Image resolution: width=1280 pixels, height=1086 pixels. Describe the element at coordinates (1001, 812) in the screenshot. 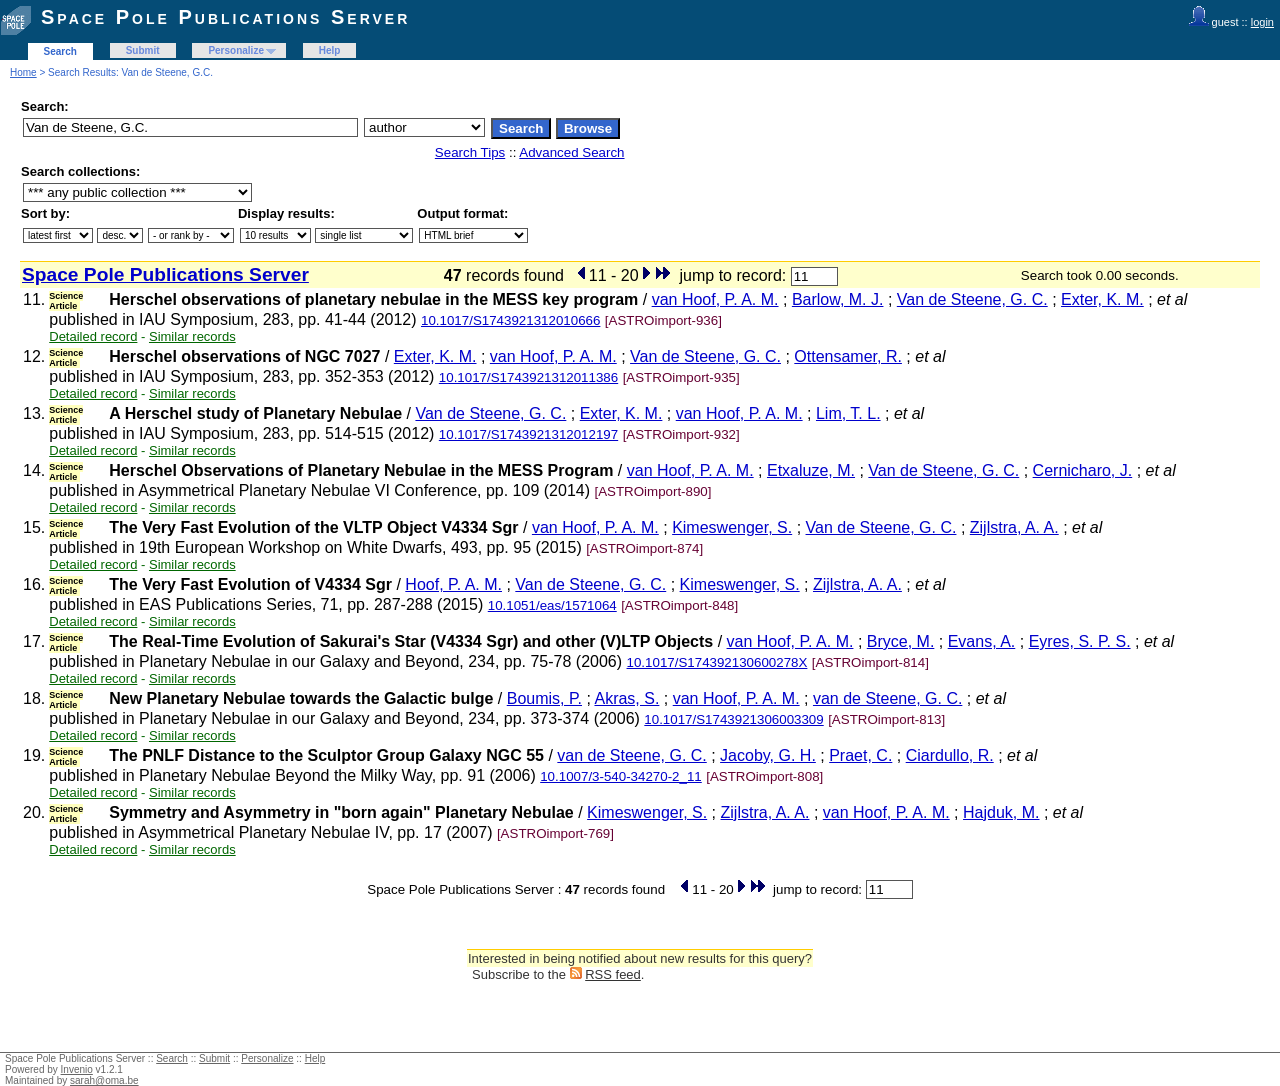

I see `Hajduk, M.` at that location.